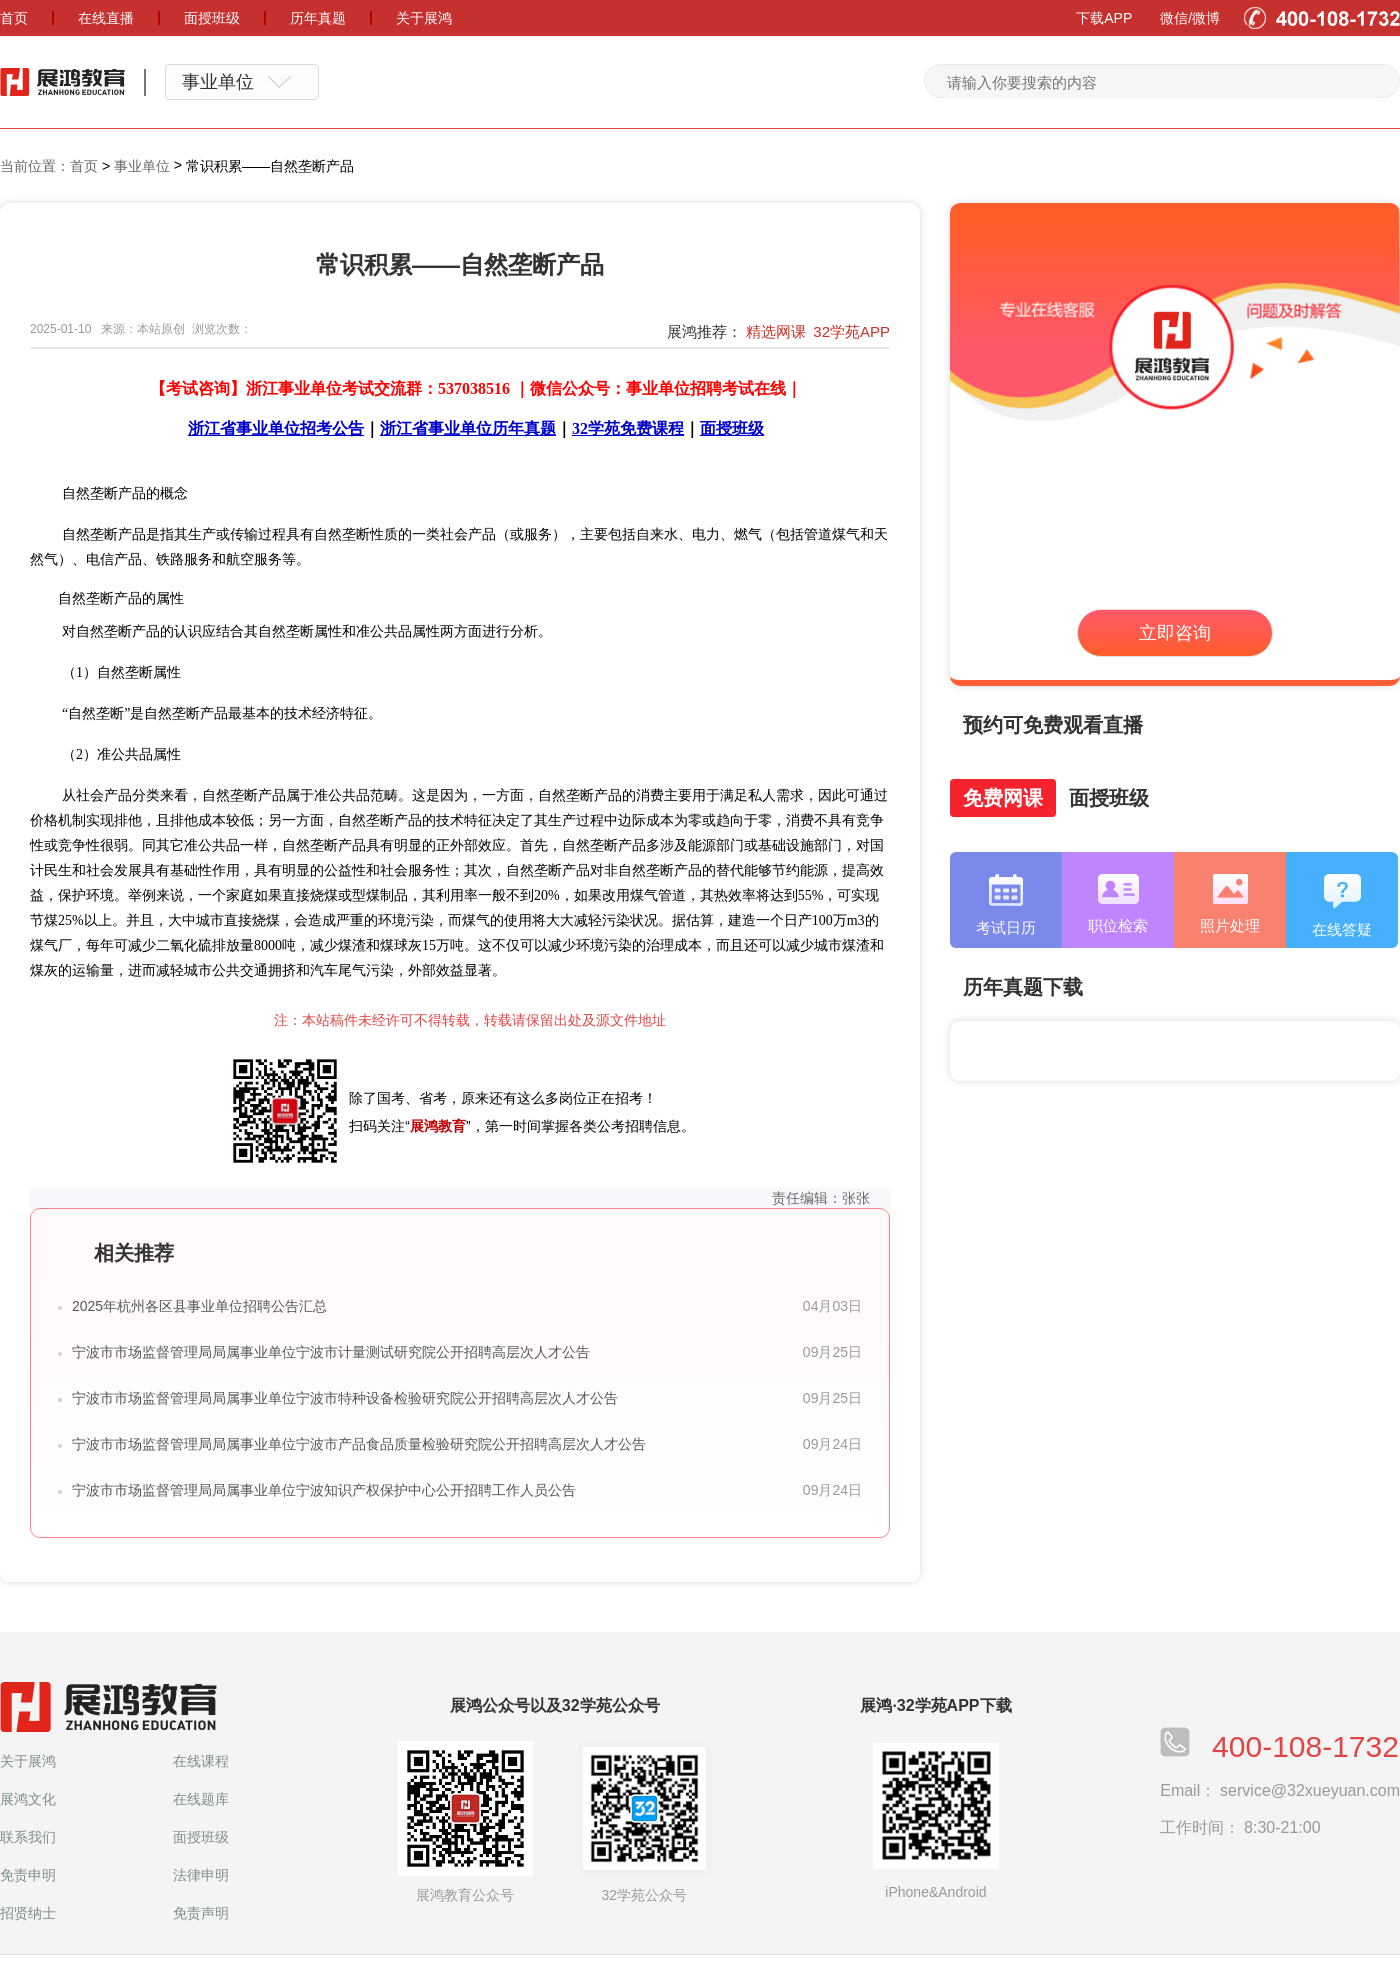 This screenshot has height=1969, width=1400. Describe the element at coordinates (142, 166) in the screenshot. I see `事业单位` at that location.